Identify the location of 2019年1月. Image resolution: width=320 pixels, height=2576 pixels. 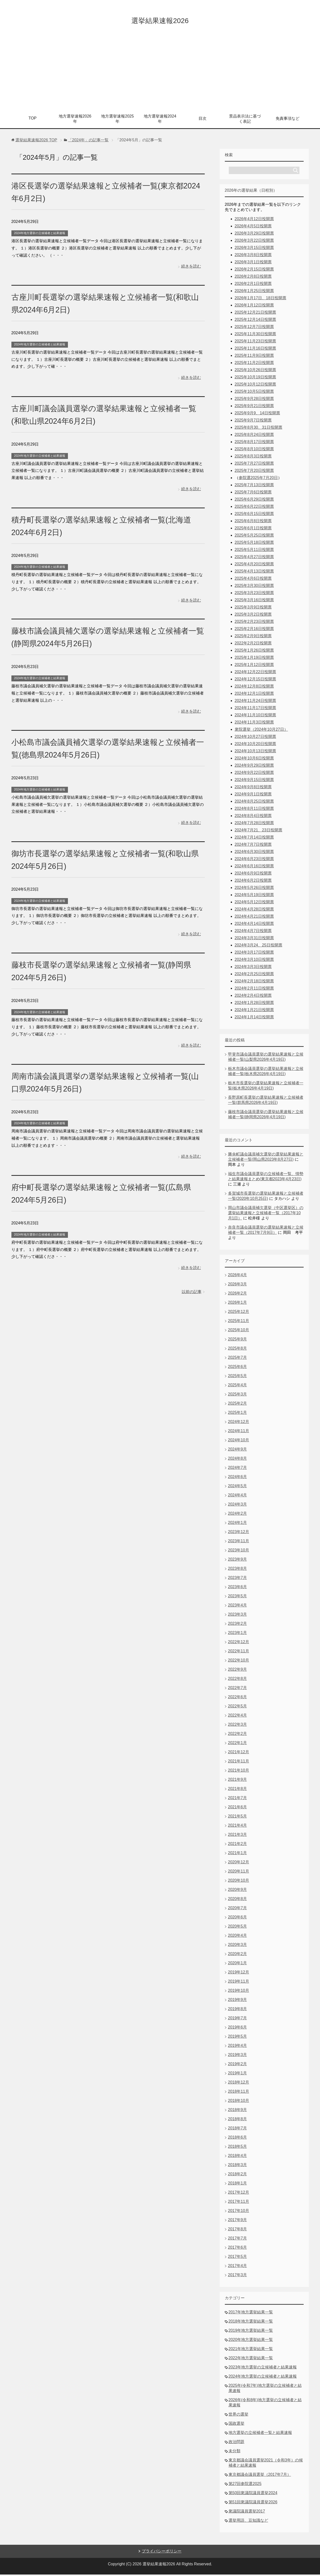
(237, 2074).